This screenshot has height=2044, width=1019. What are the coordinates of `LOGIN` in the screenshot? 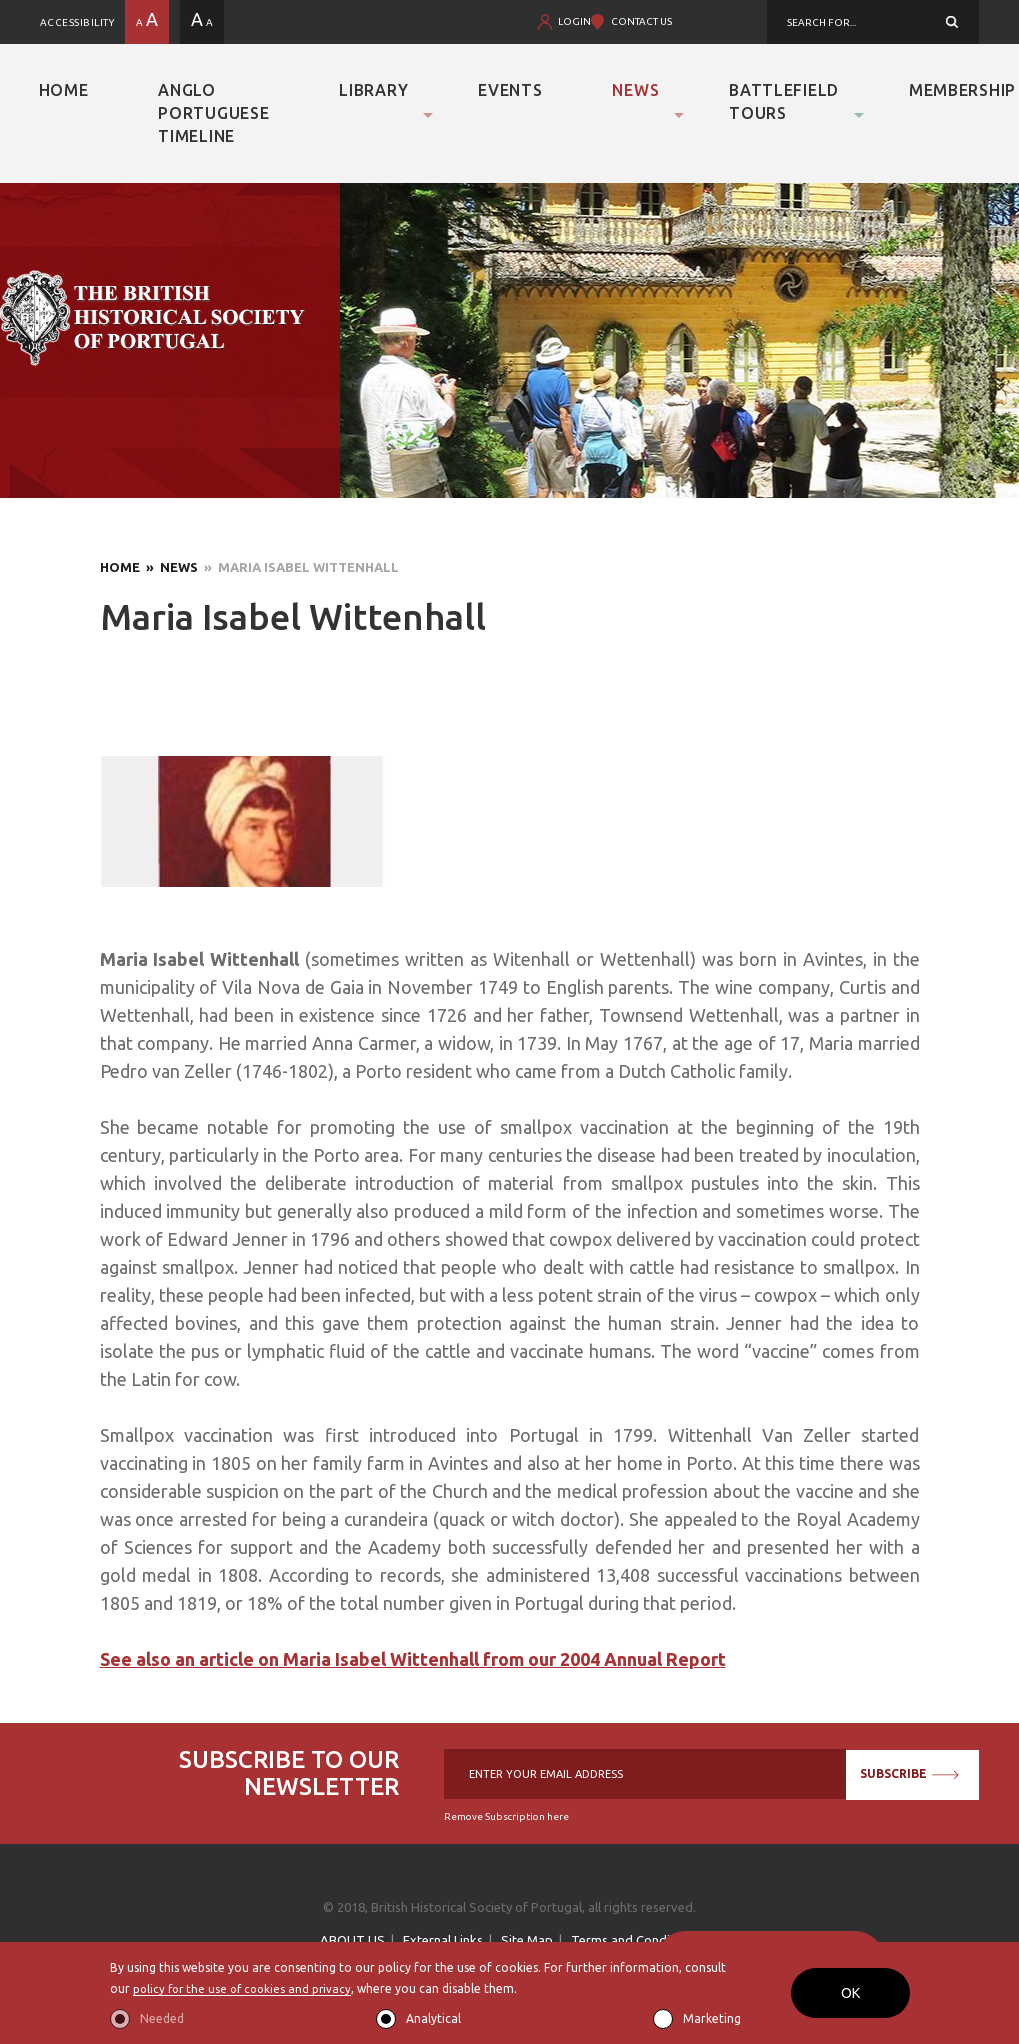 It's located at (574, 21).